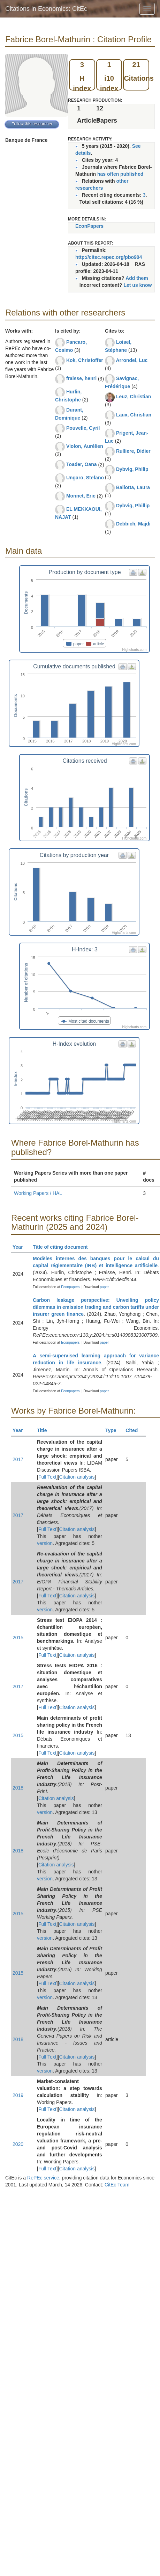  Describe the element at coordinates (46, 8) in the screenshot. I see `Citations in Economics: CitEc` at that location.